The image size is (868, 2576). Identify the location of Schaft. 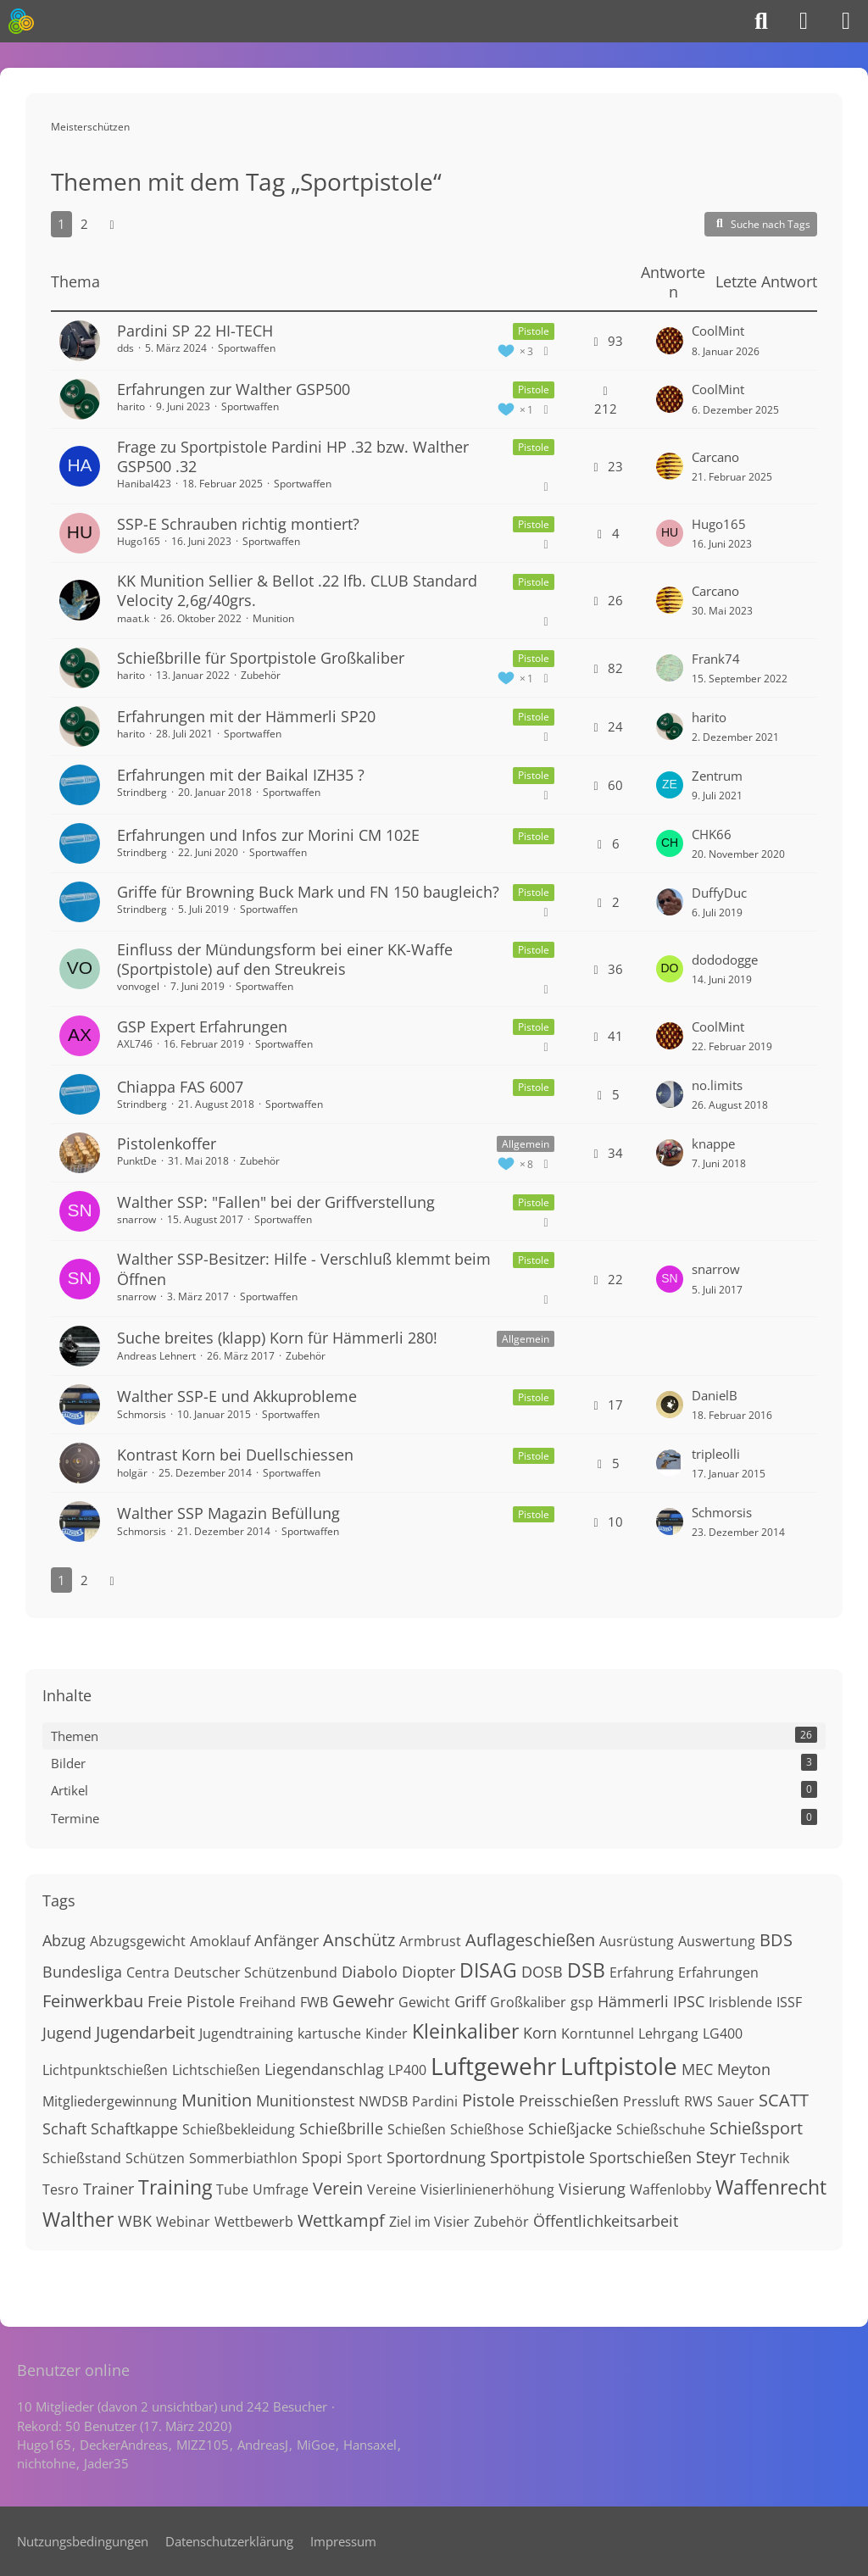
(64, 2128).